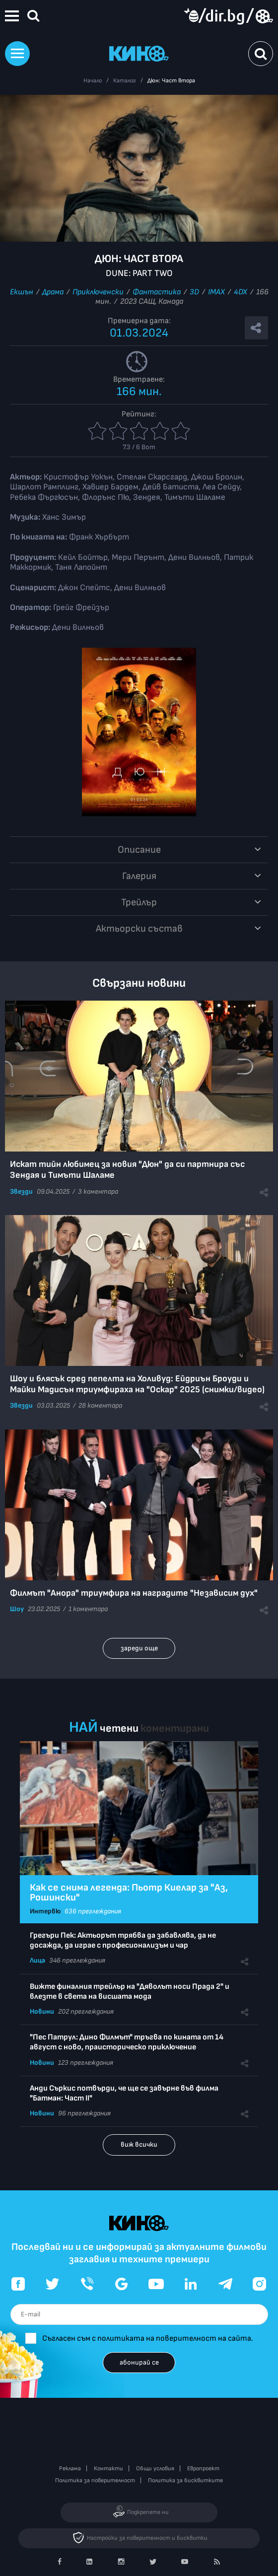 The width and height of the screenshot is (278, 2576). I want to click on Новини, so click(42, 2011).